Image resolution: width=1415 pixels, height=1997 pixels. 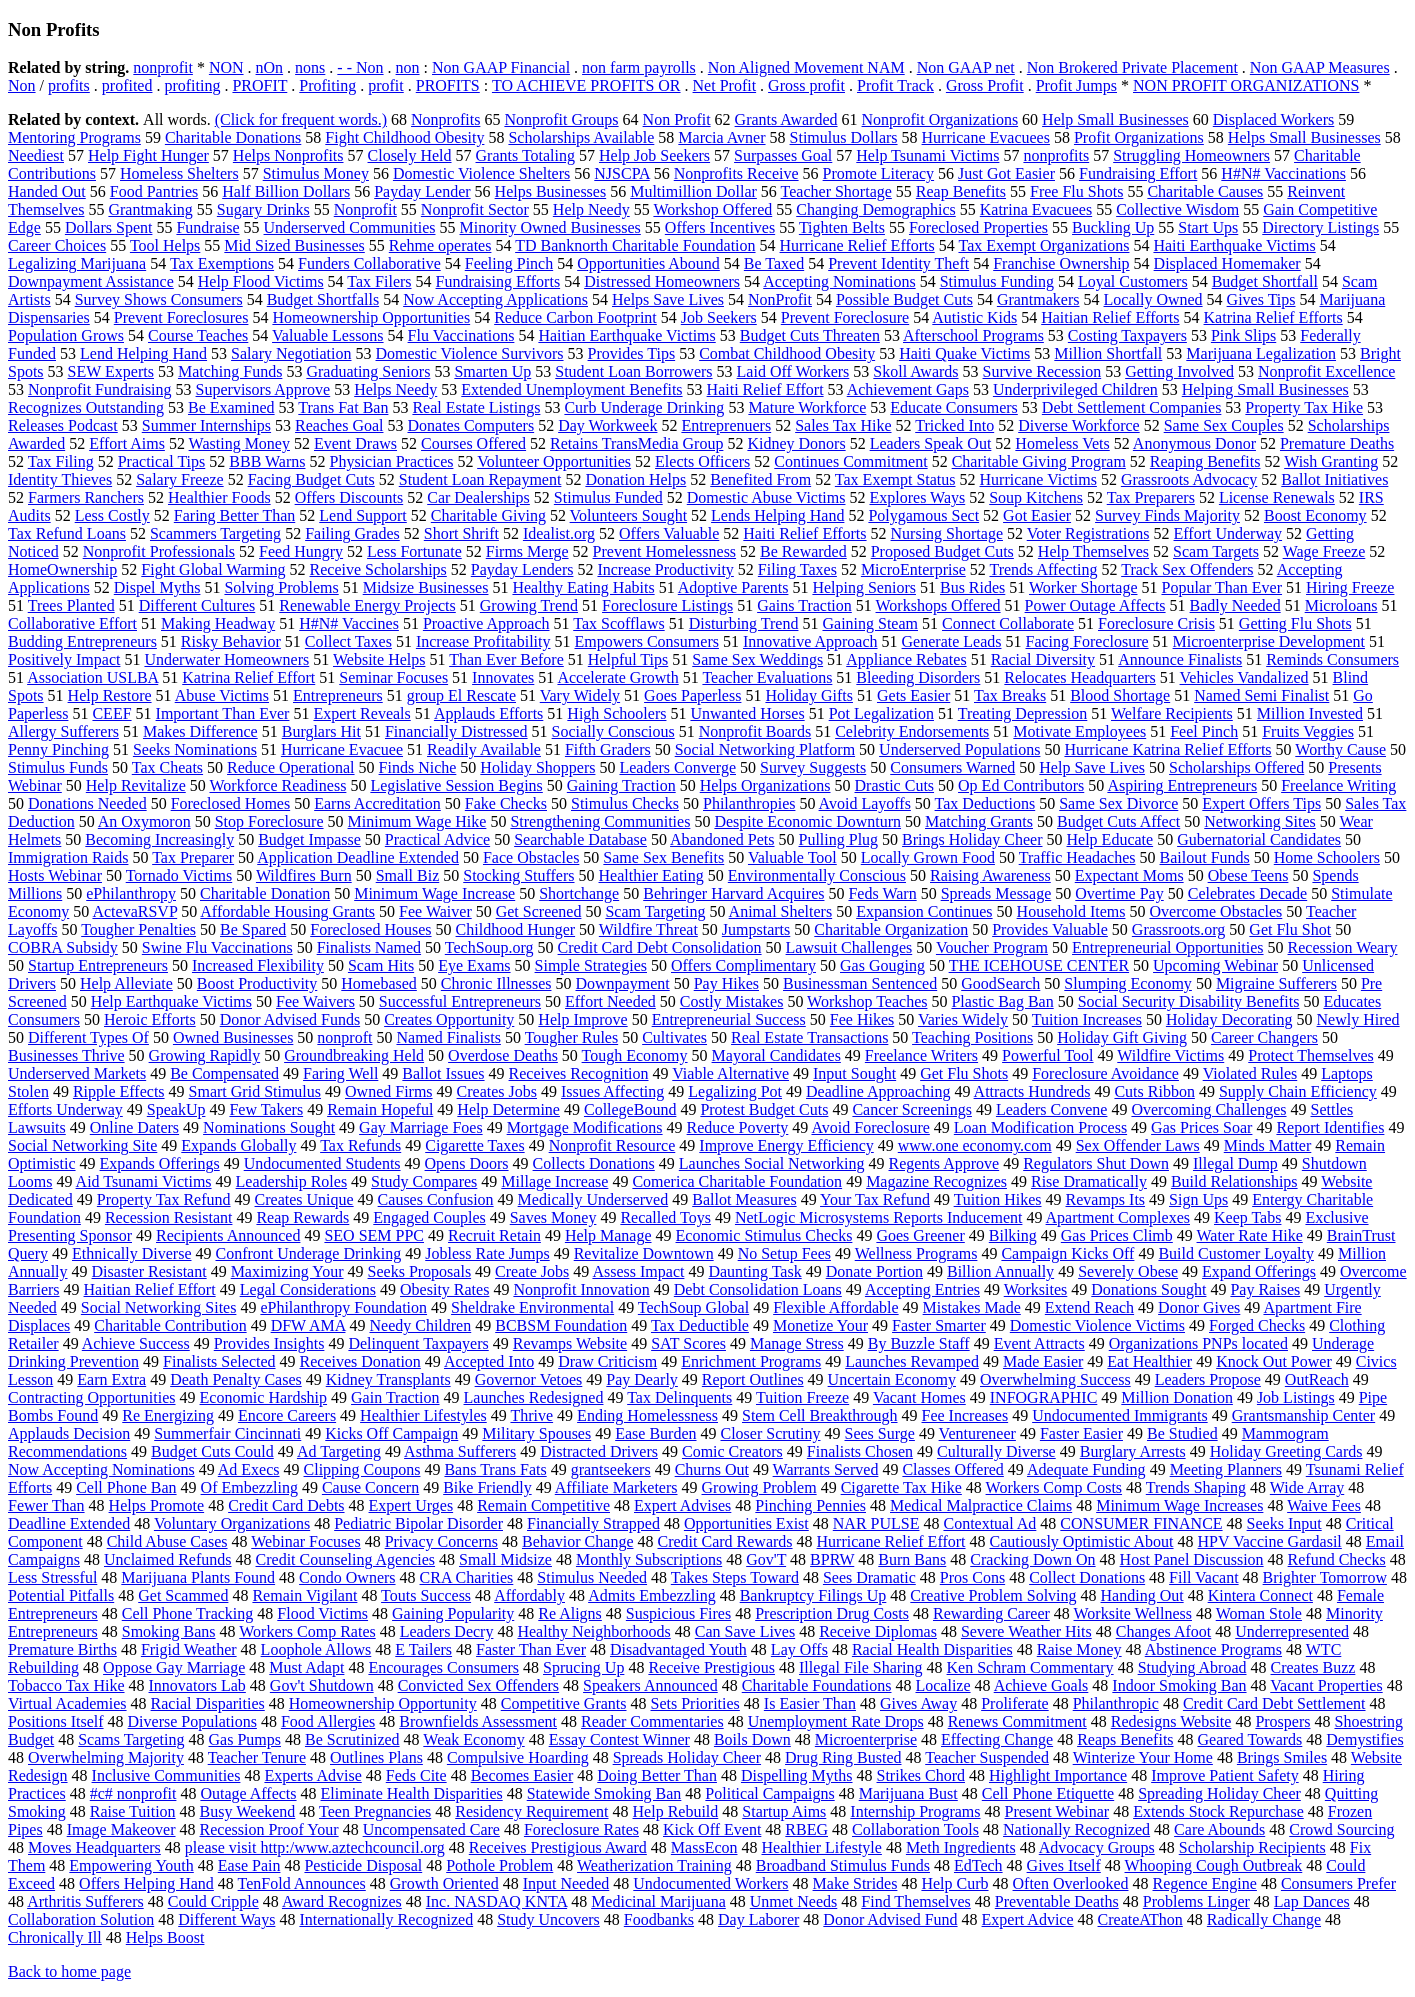 What do you see at coordinates (977, 1433) in the screenshot?
I see `Ventureneer` at bounding box center [977, 1433].